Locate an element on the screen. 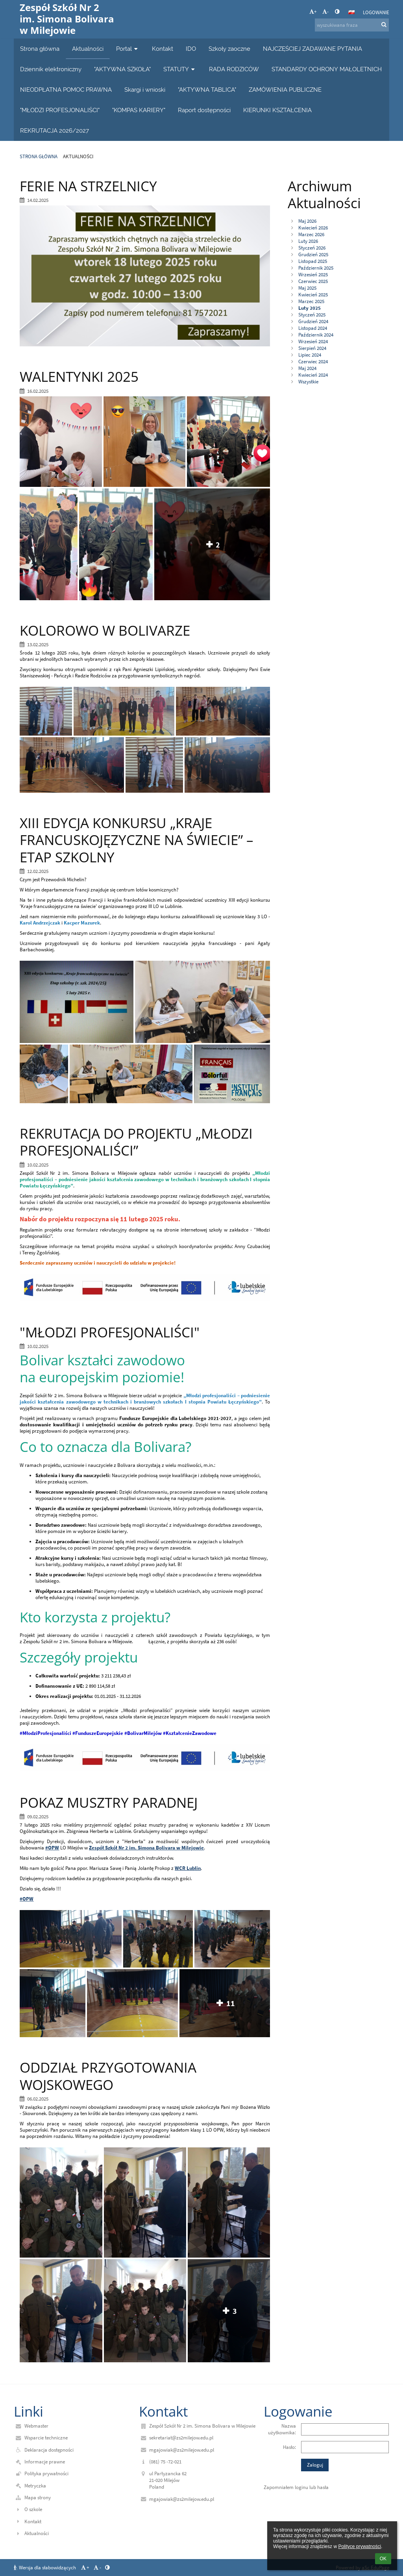 The image size is (403, 2576). Webmaster is located at coordinates (36, 2426).